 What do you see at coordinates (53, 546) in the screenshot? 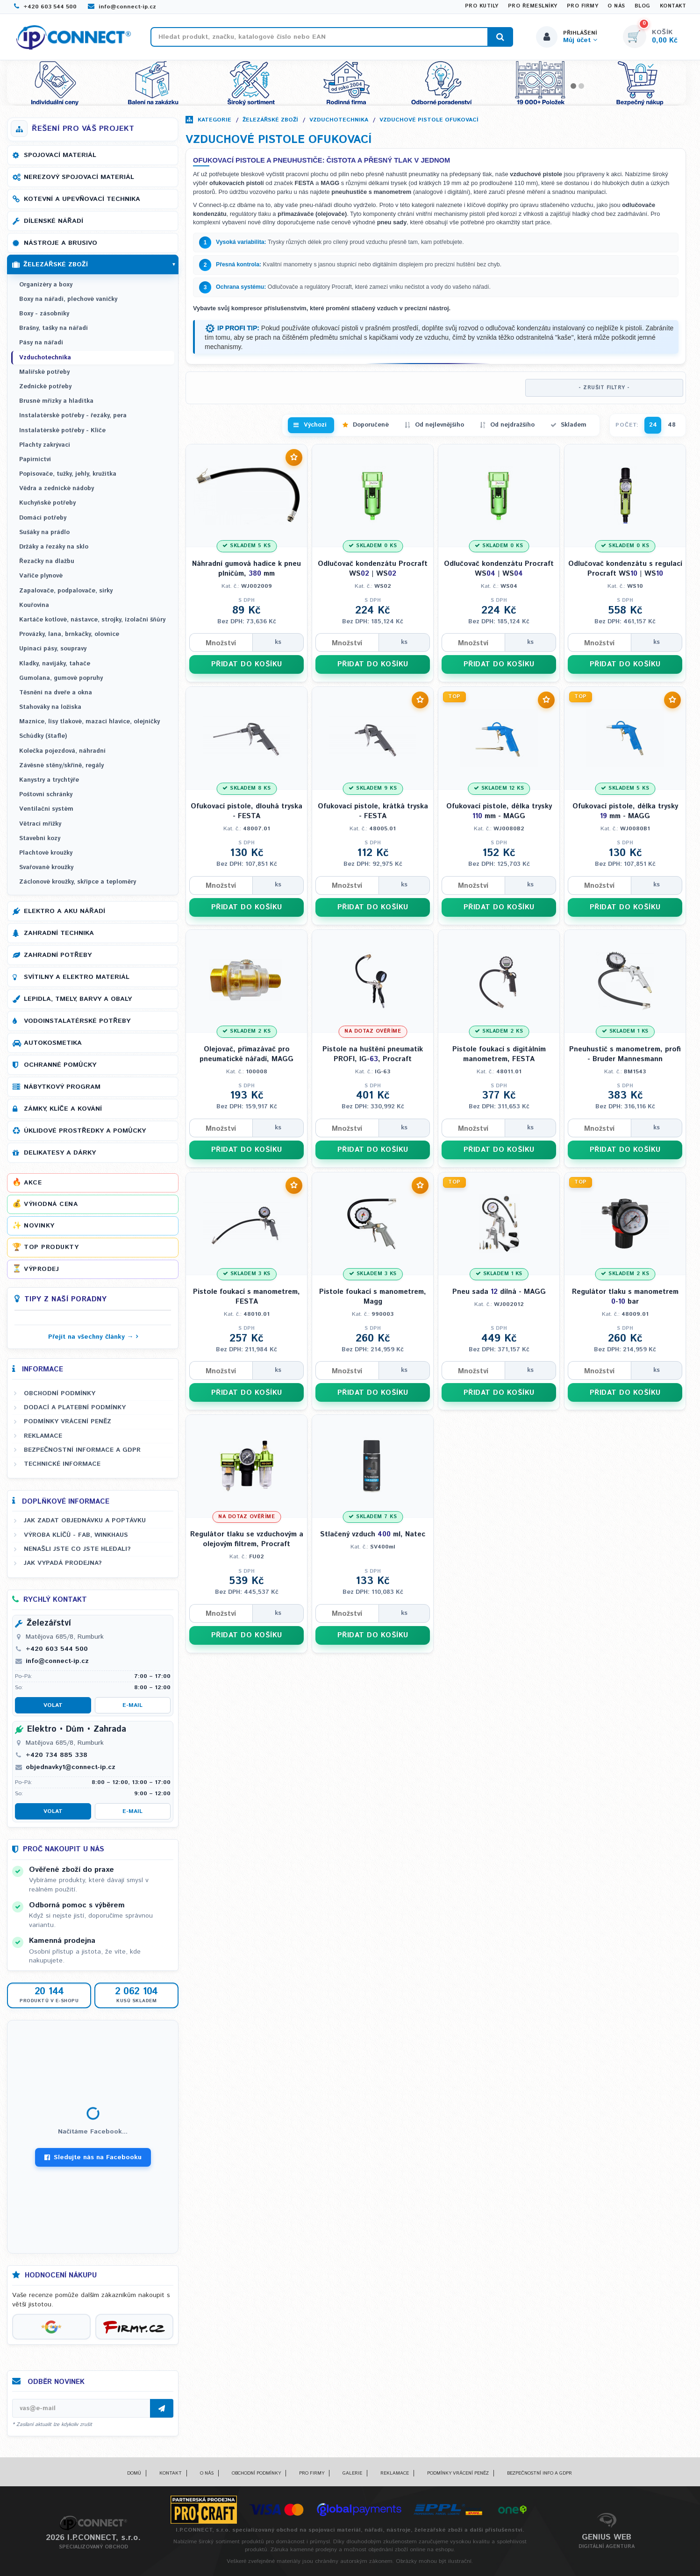
I see `Držáky a řezáky na sklo` at bounding box center [53, 546].